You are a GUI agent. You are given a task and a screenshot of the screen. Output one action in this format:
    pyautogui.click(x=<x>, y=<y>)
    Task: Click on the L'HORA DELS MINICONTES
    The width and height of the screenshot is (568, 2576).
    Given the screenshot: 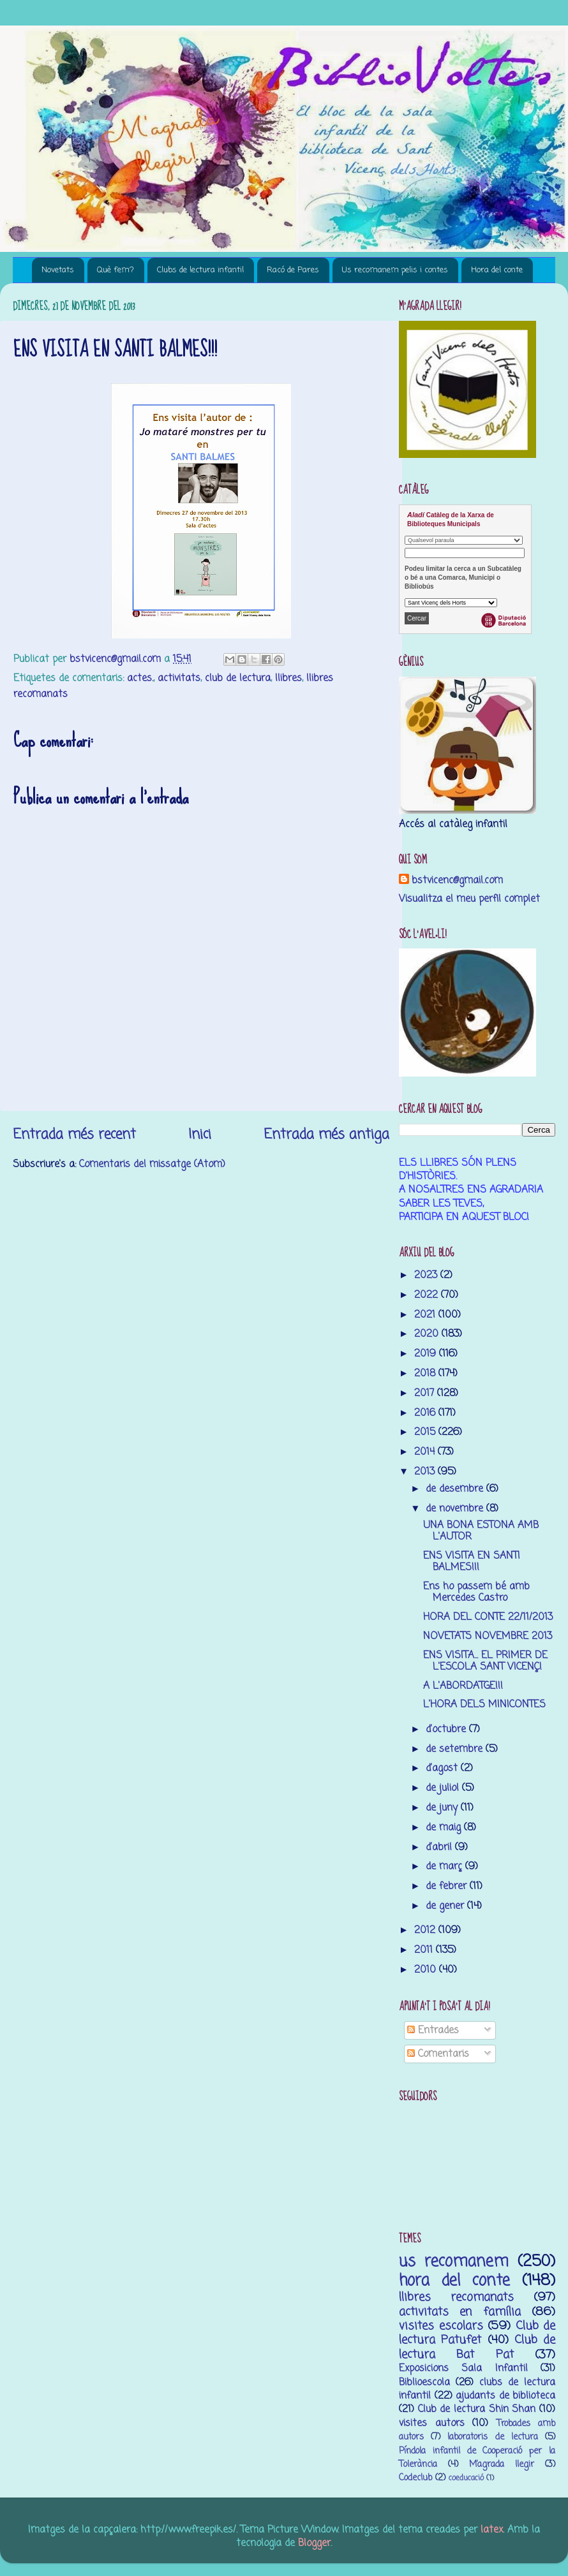 What is the action you would take?
    pyautogui.click(x=484, y=1704)
    